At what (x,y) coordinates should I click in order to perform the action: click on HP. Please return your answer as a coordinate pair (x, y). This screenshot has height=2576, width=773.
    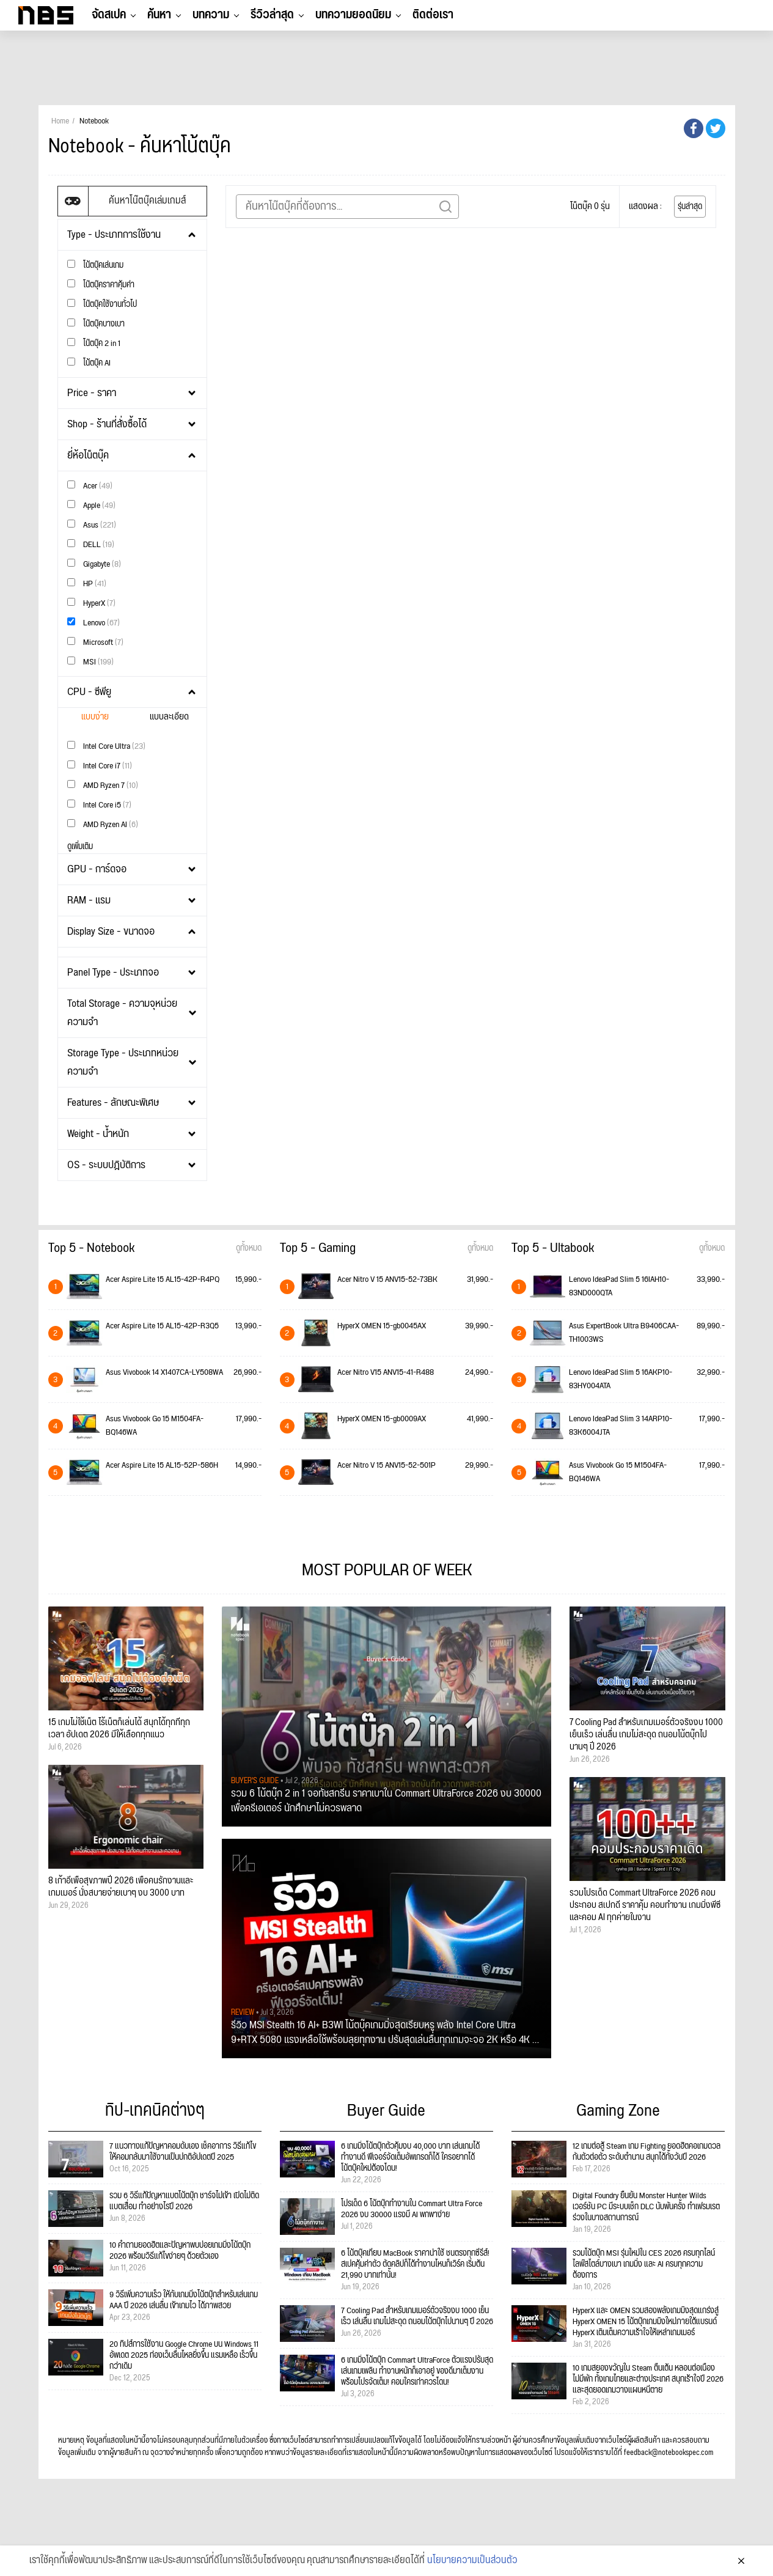
    Looking at the image, I should click on (86, 583).